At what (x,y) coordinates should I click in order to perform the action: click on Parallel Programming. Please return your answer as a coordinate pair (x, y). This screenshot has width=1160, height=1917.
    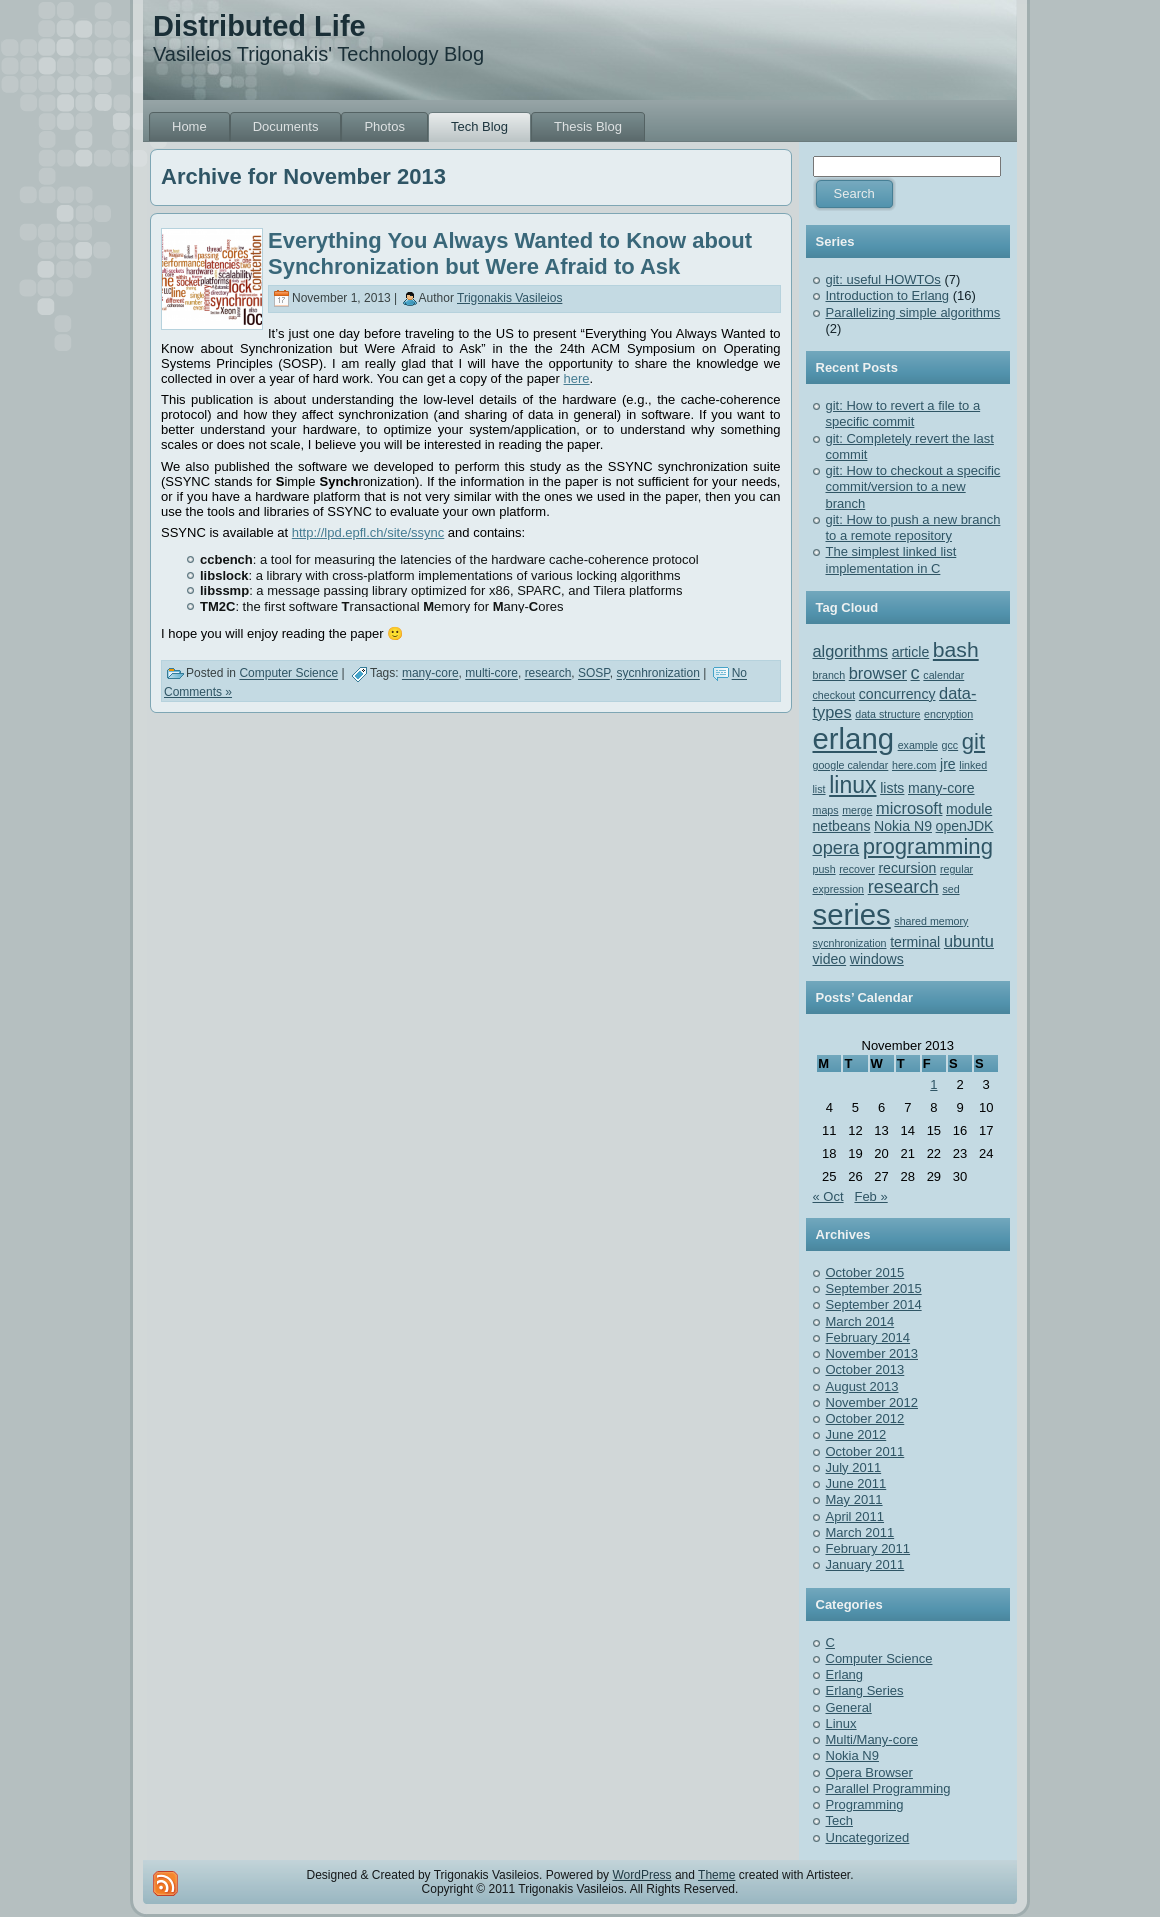
    Looking at the image, I should click on (888, 1788).